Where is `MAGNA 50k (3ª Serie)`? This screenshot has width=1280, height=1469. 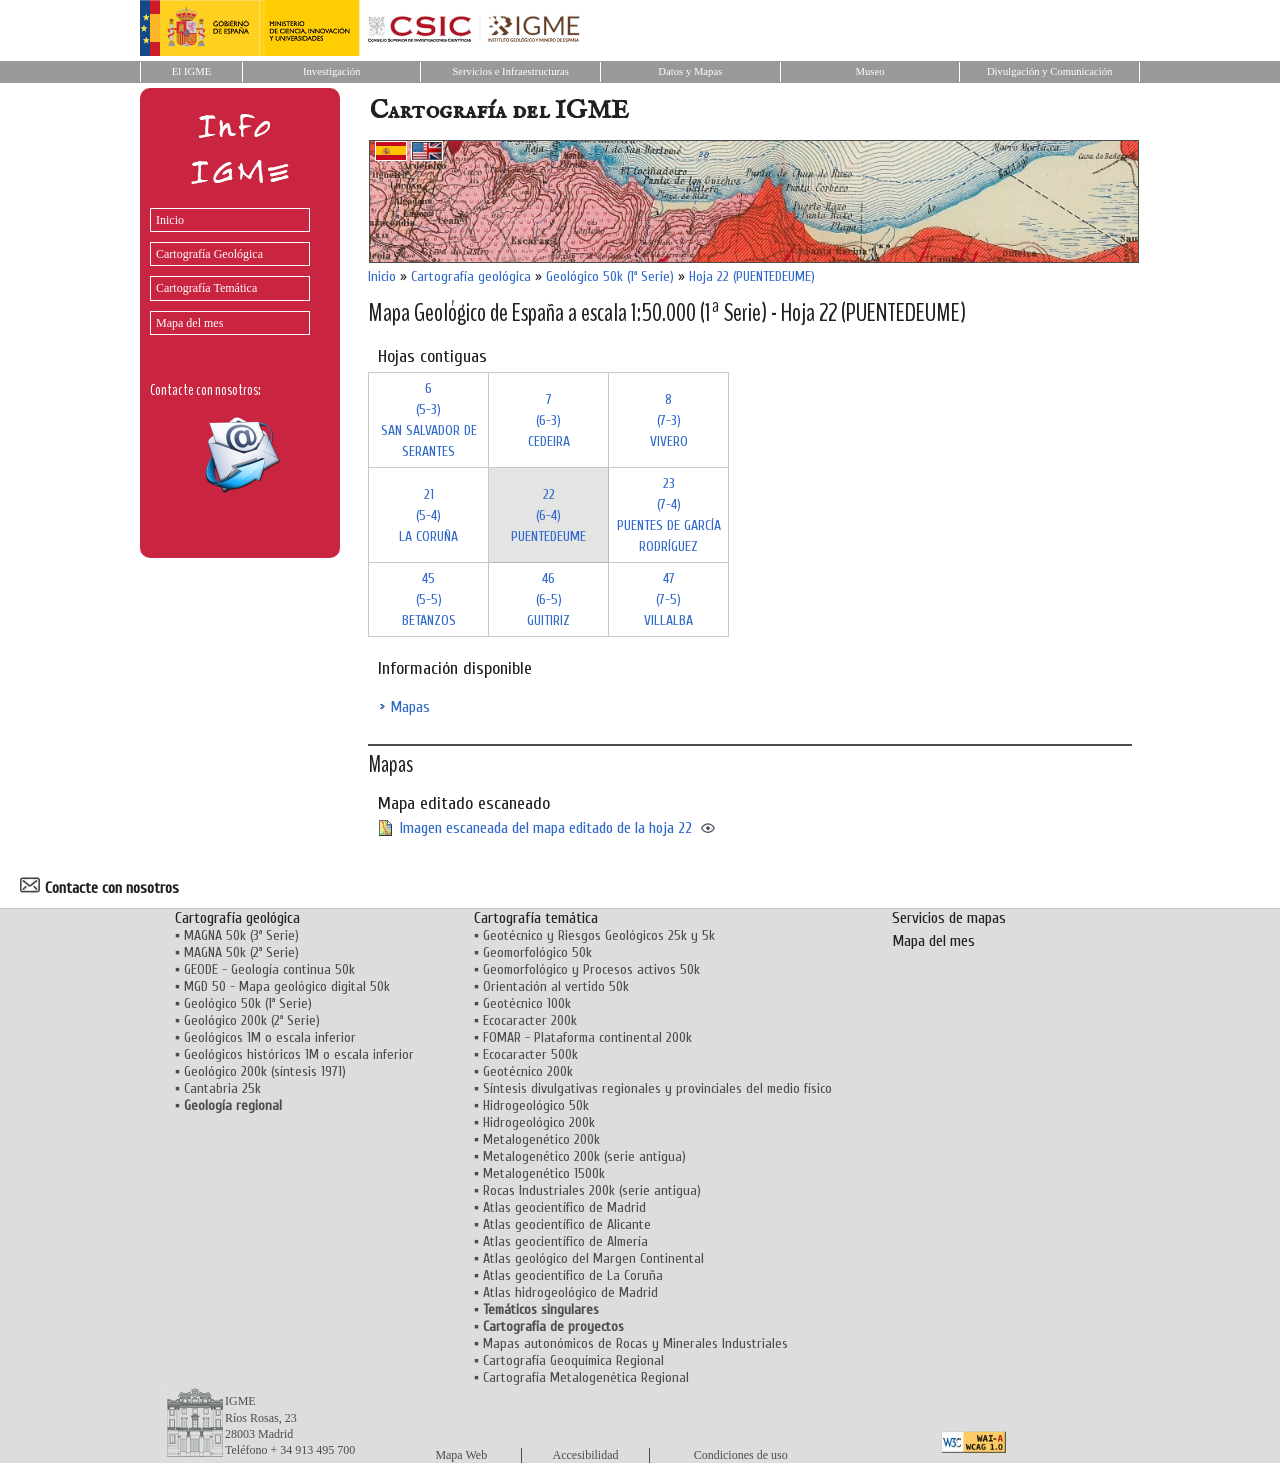
MAGNA 50k (3ª Serie) is located at coordinates (241, 935).